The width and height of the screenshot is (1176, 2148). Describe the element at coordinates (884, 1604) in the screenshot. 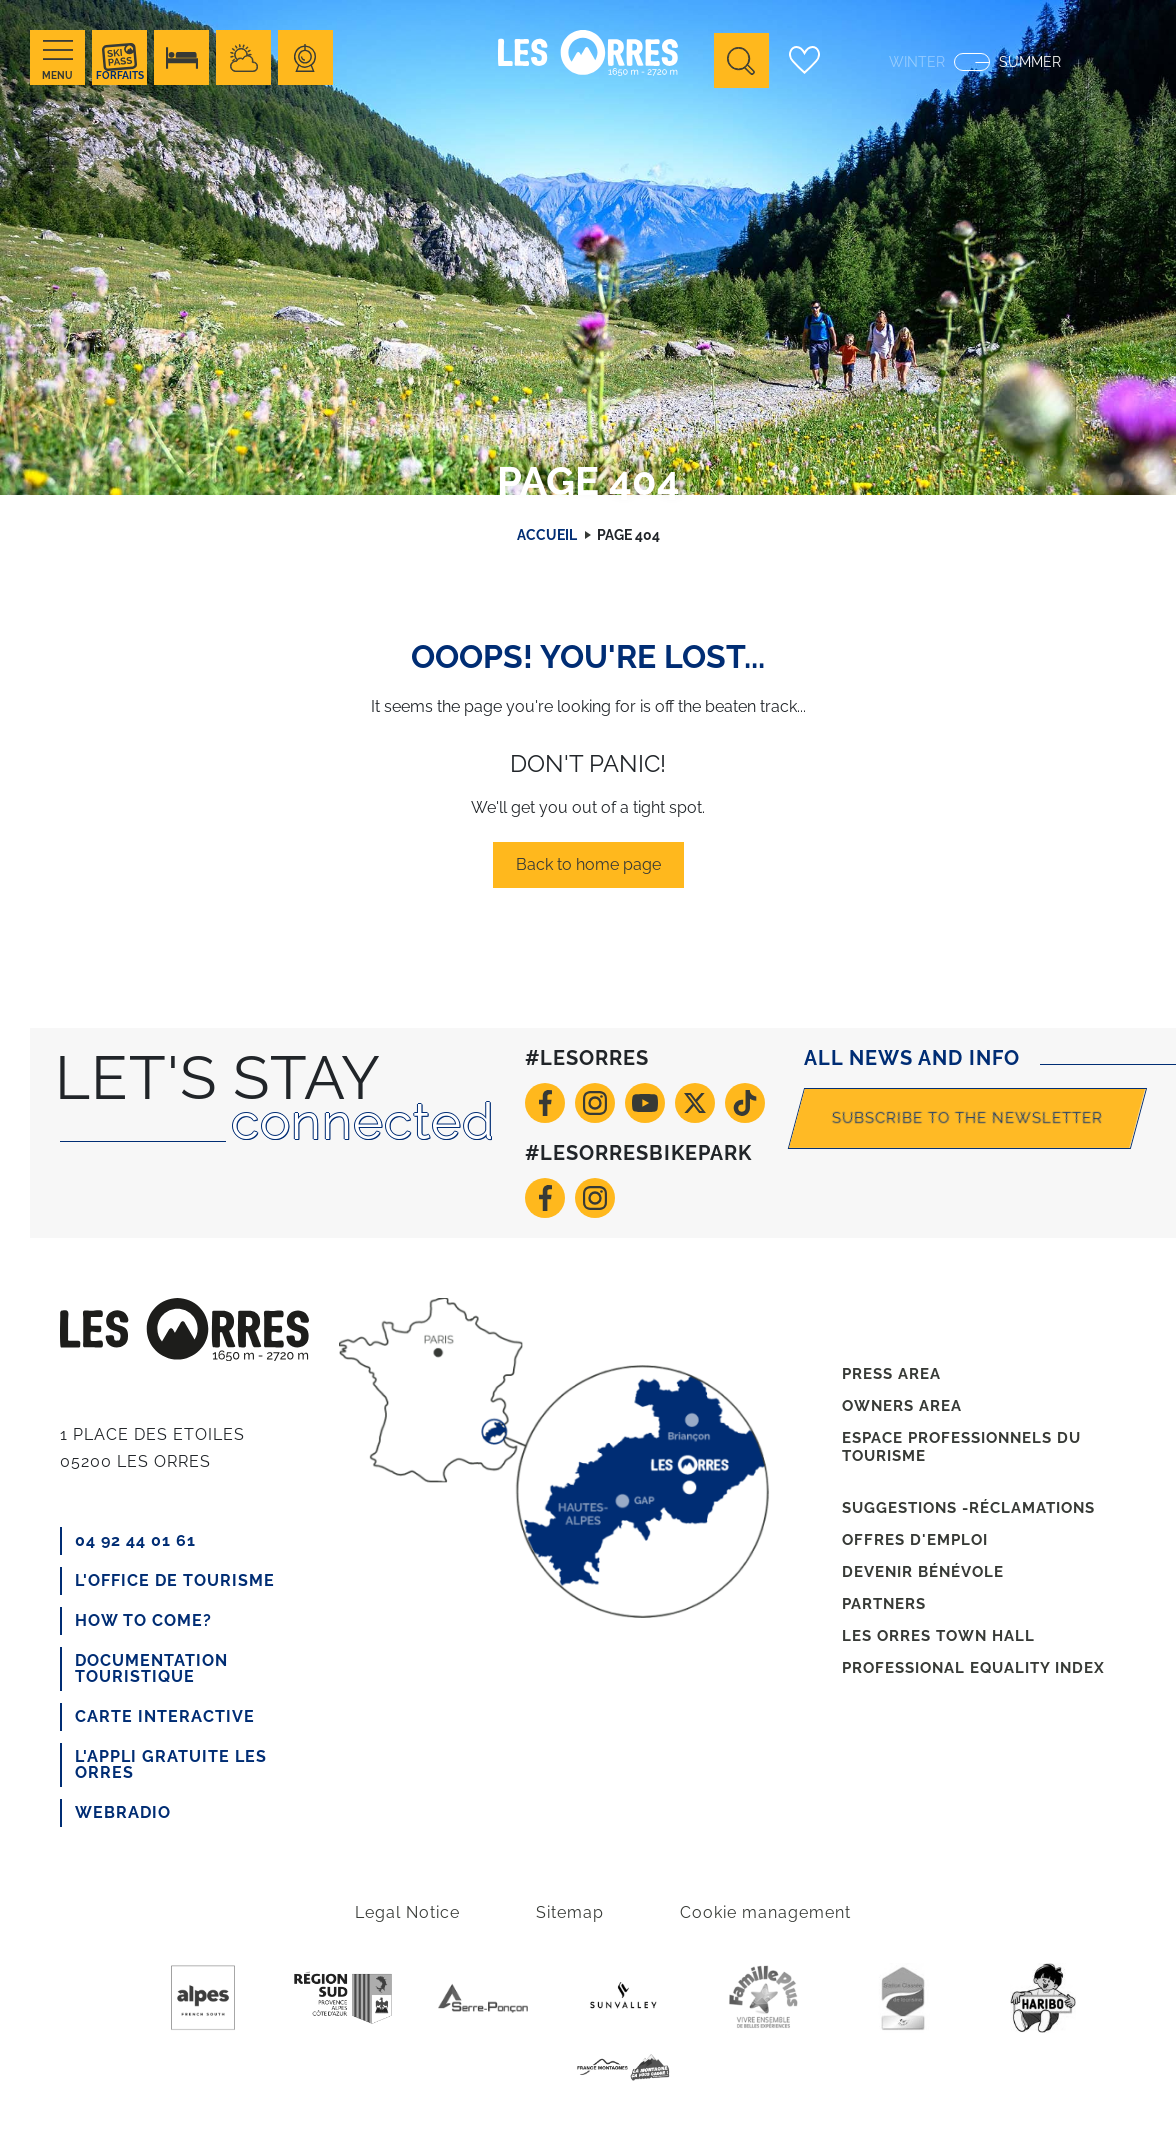

I see `Partners` at that location.